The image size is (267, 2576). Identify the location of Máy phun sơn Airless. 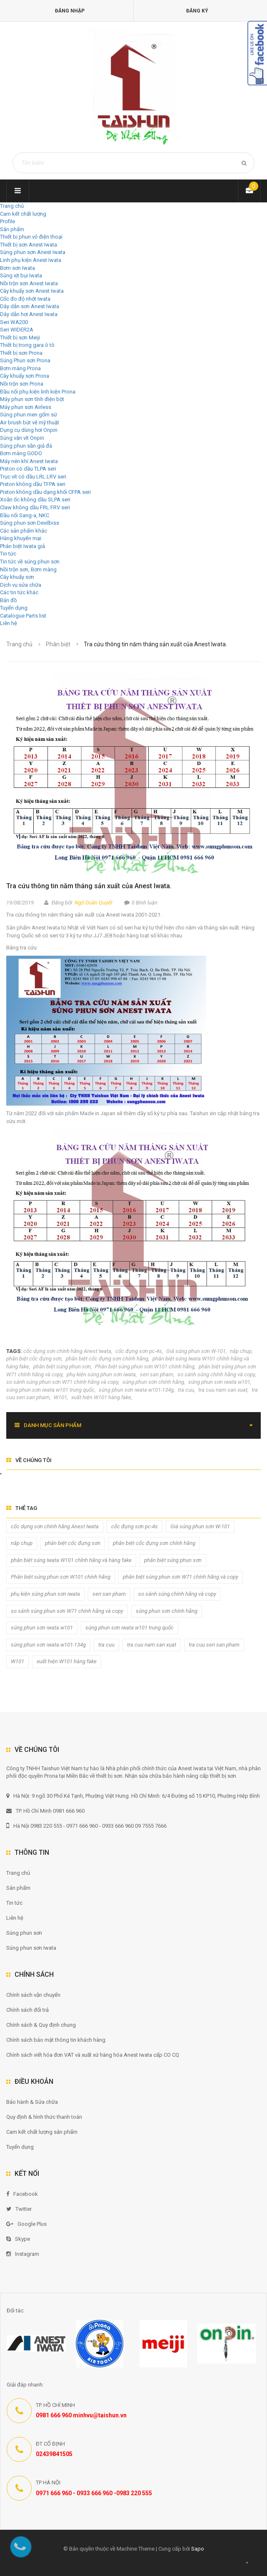
(25, 407).